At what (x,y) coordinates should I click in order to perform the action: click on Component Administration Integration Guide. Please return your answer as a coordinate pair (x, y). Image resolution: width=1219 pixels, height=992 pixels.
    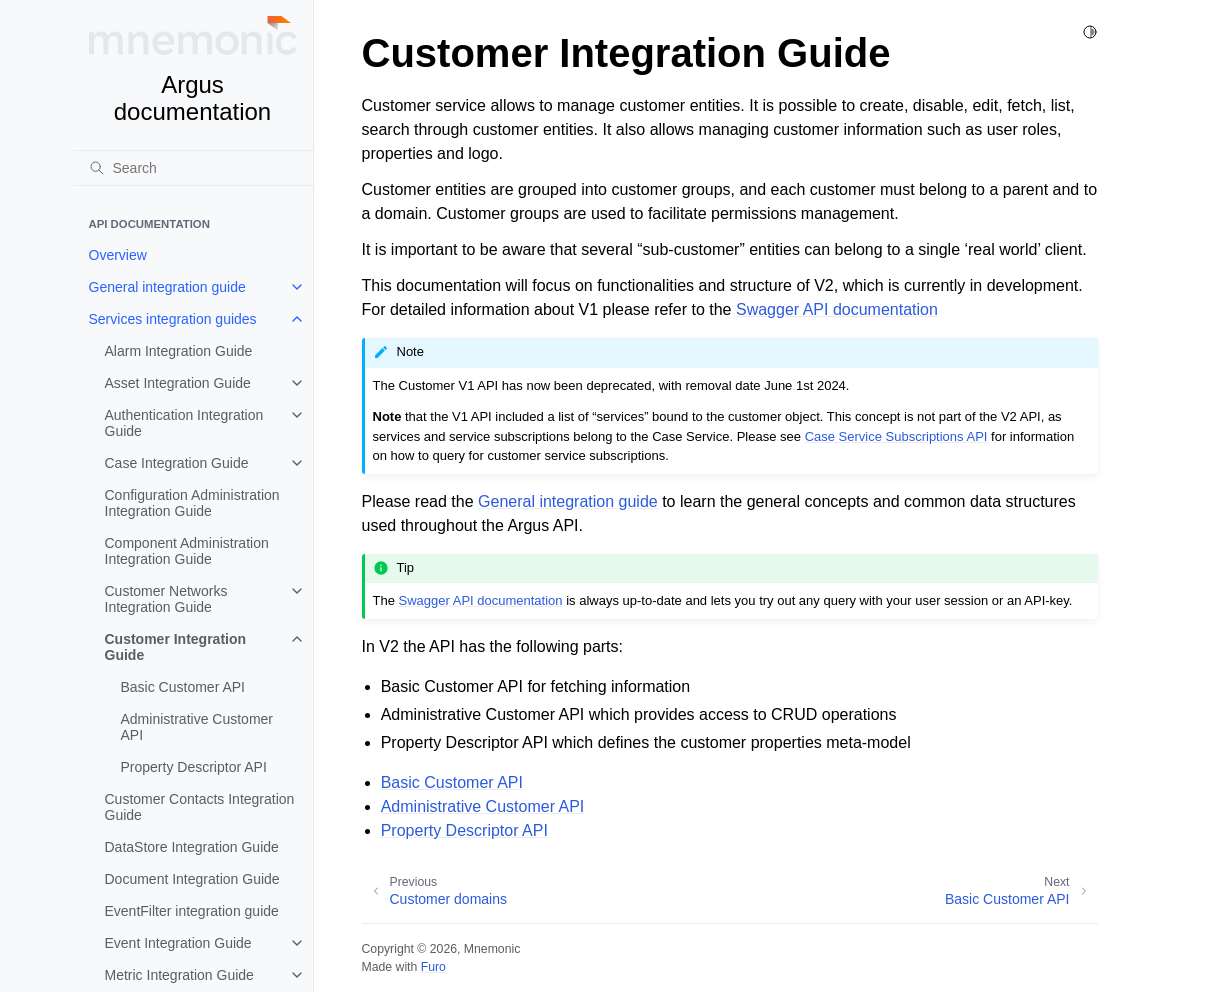
    Looking at the image, I should click on (187, 551).